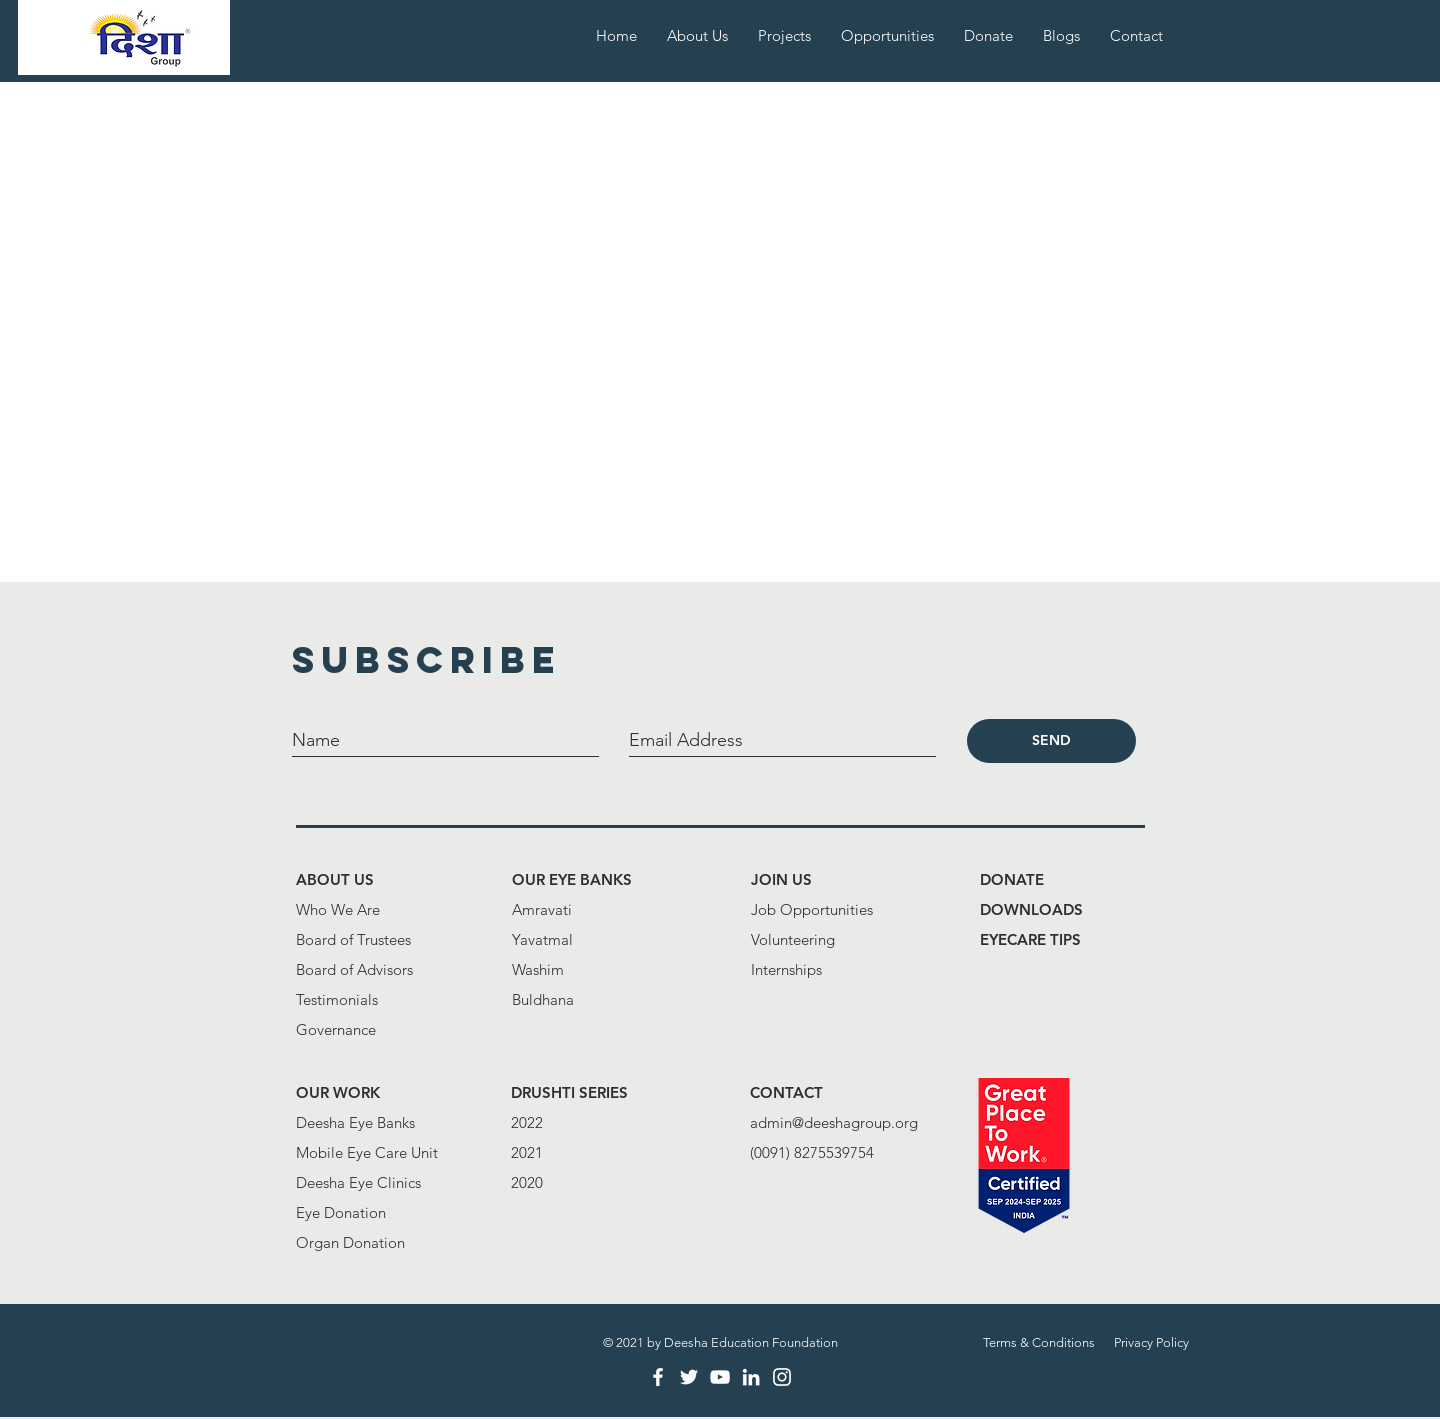 This screenshot has width=1440, height=1419. I want to click on [White YouTube Icon], so click(720, 1377).